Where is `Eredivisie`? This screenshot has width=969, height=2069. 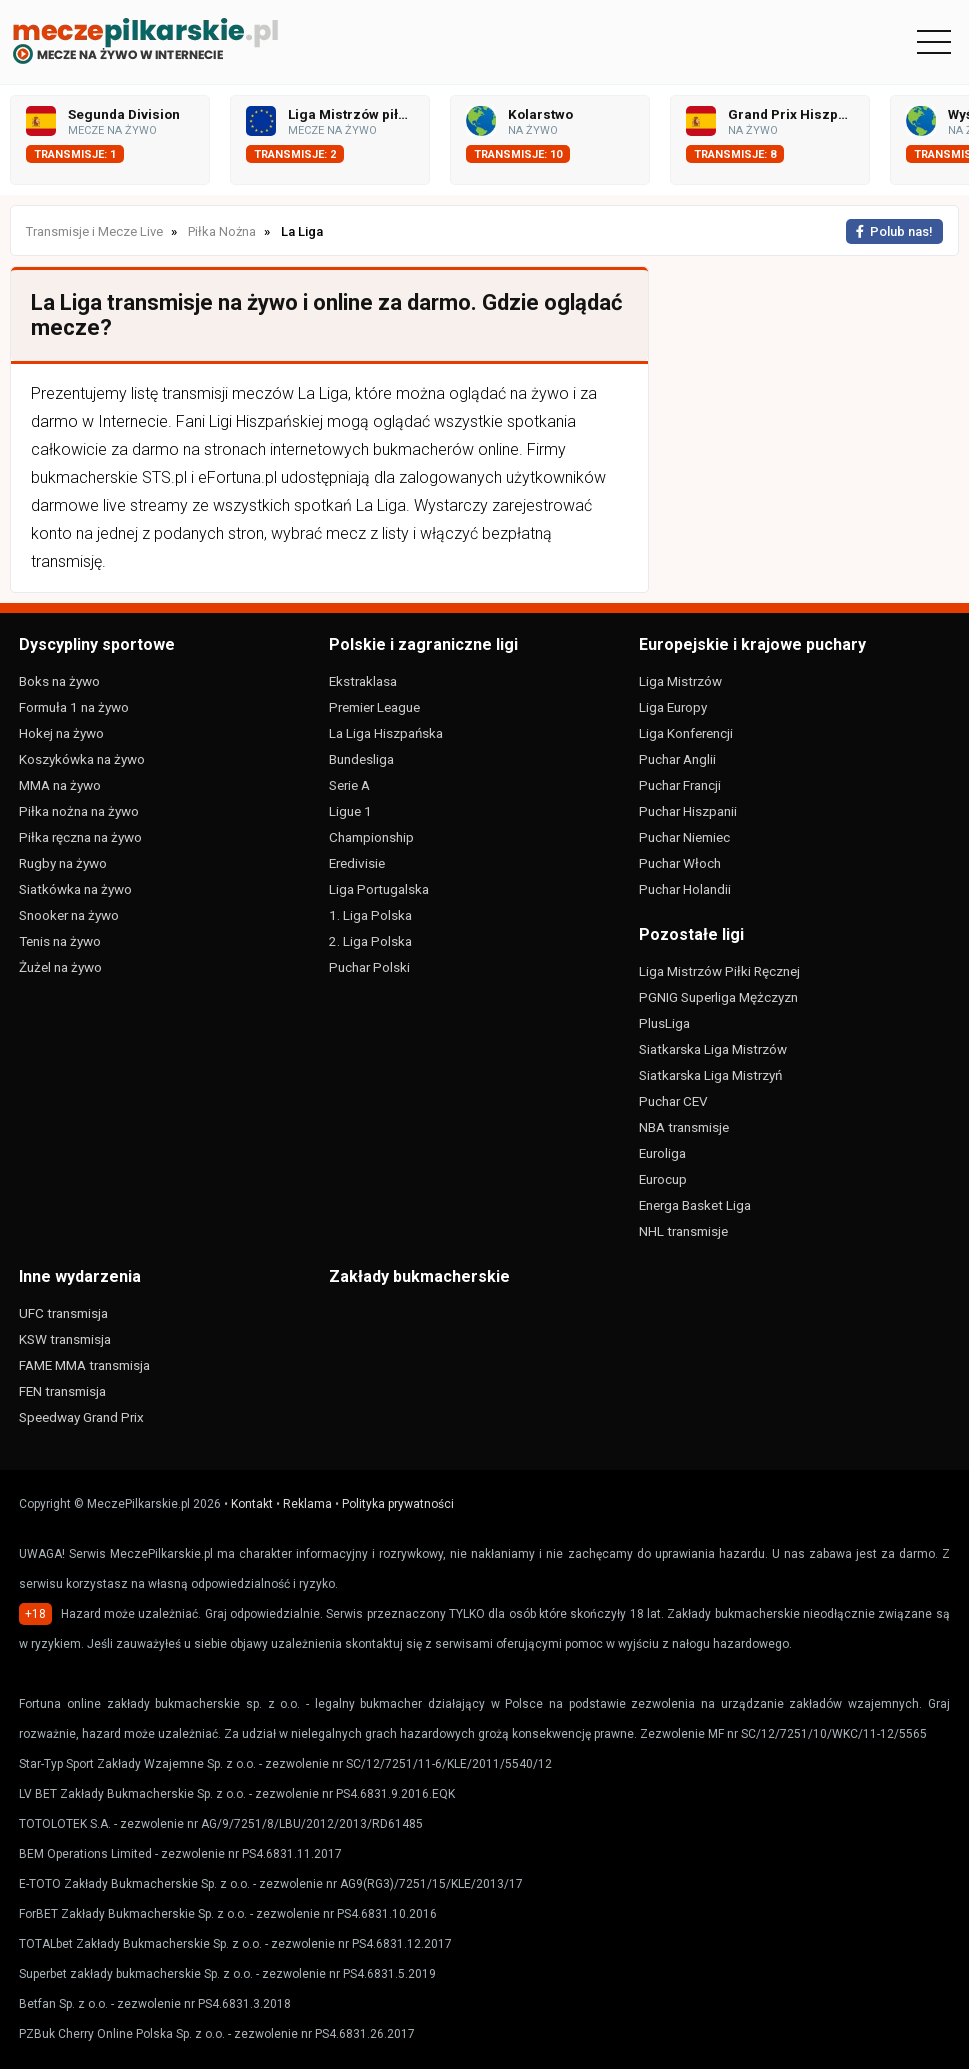
Eredivisie is located at coordinates (357, 863).